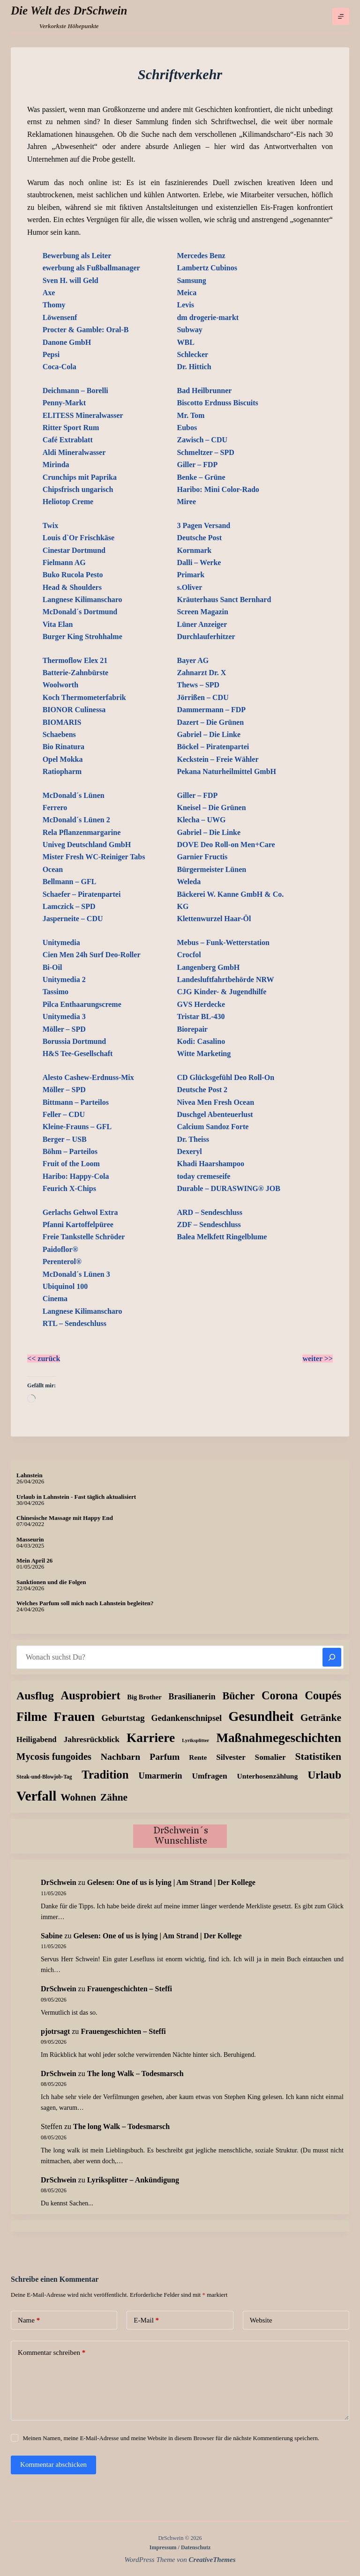  Describe the element at coordinates (228, 1188) in the screenshot. I see `Durable – DURASWING® JOB` at that location.